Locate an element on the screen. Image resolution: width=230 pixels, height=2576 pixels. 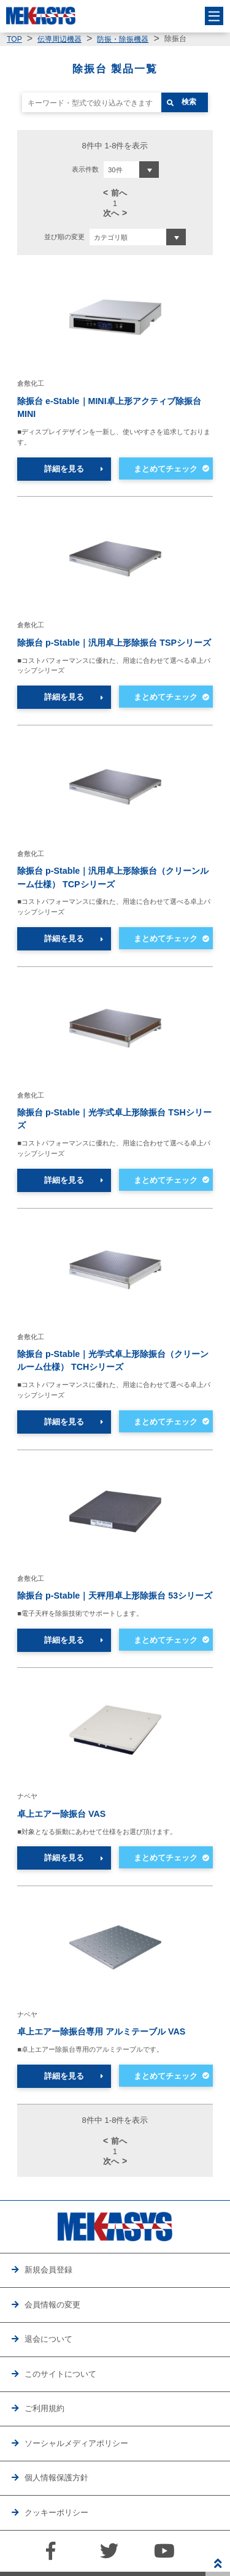
検索 is located at coordinates (189, 101).